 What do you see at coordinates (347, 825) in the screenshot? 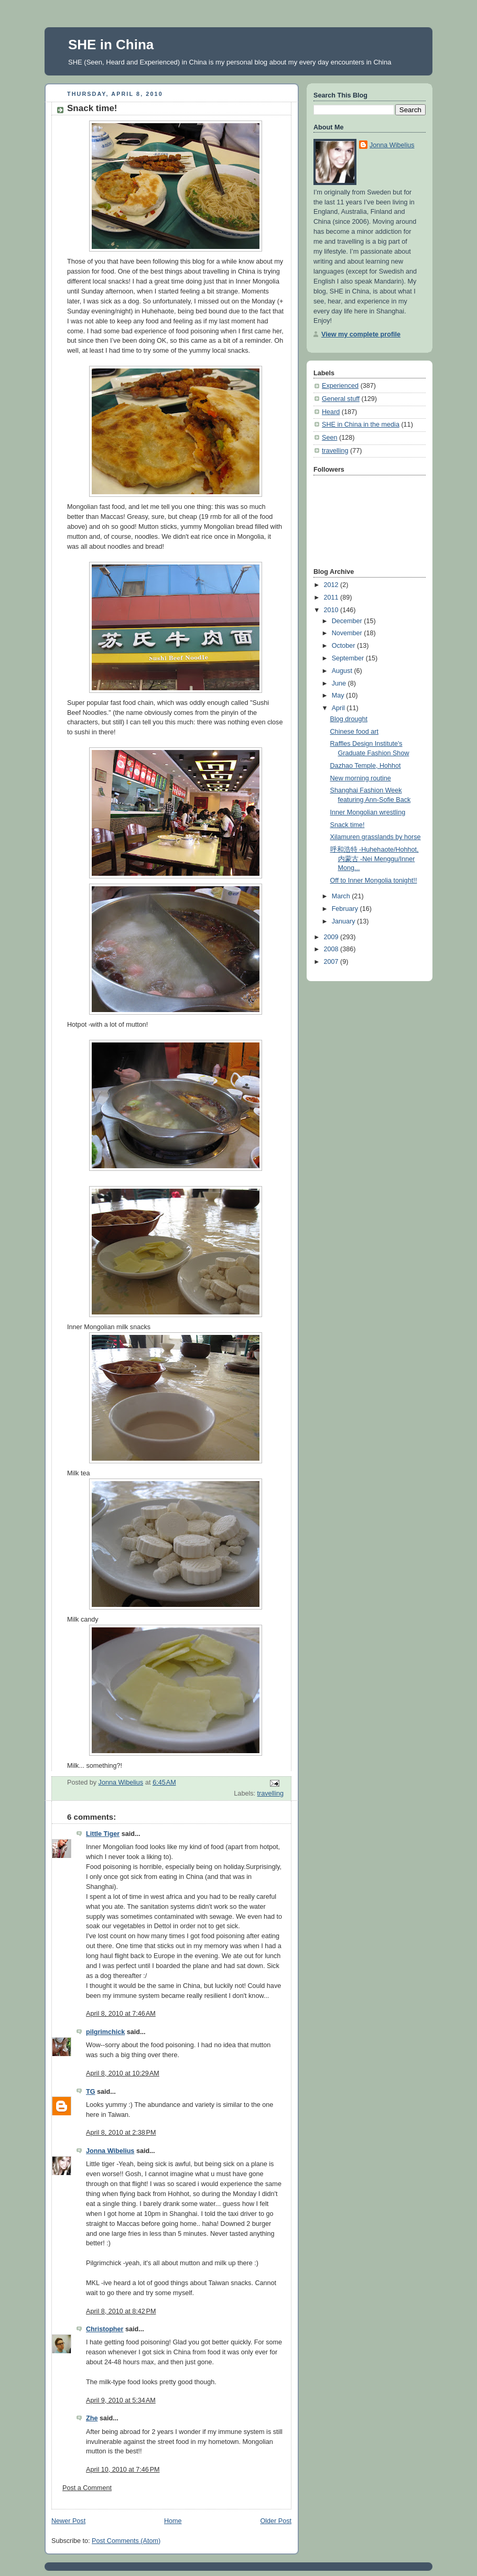
I see `Snack time!` at bounding box center [347, 825].